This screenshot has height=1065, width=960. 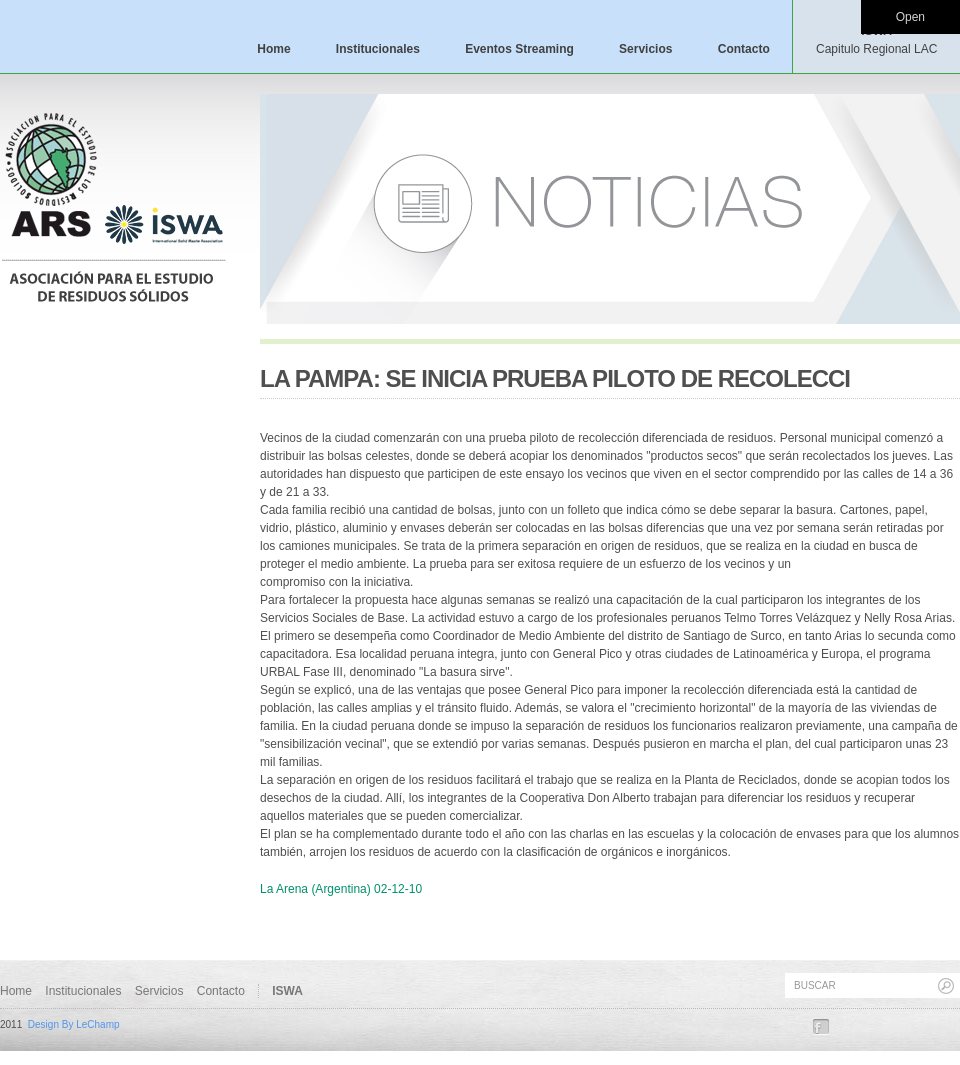 What do you see at coordinates (910, 17) in the screenshot?
I see `Open` at bounding box center [910, 17].